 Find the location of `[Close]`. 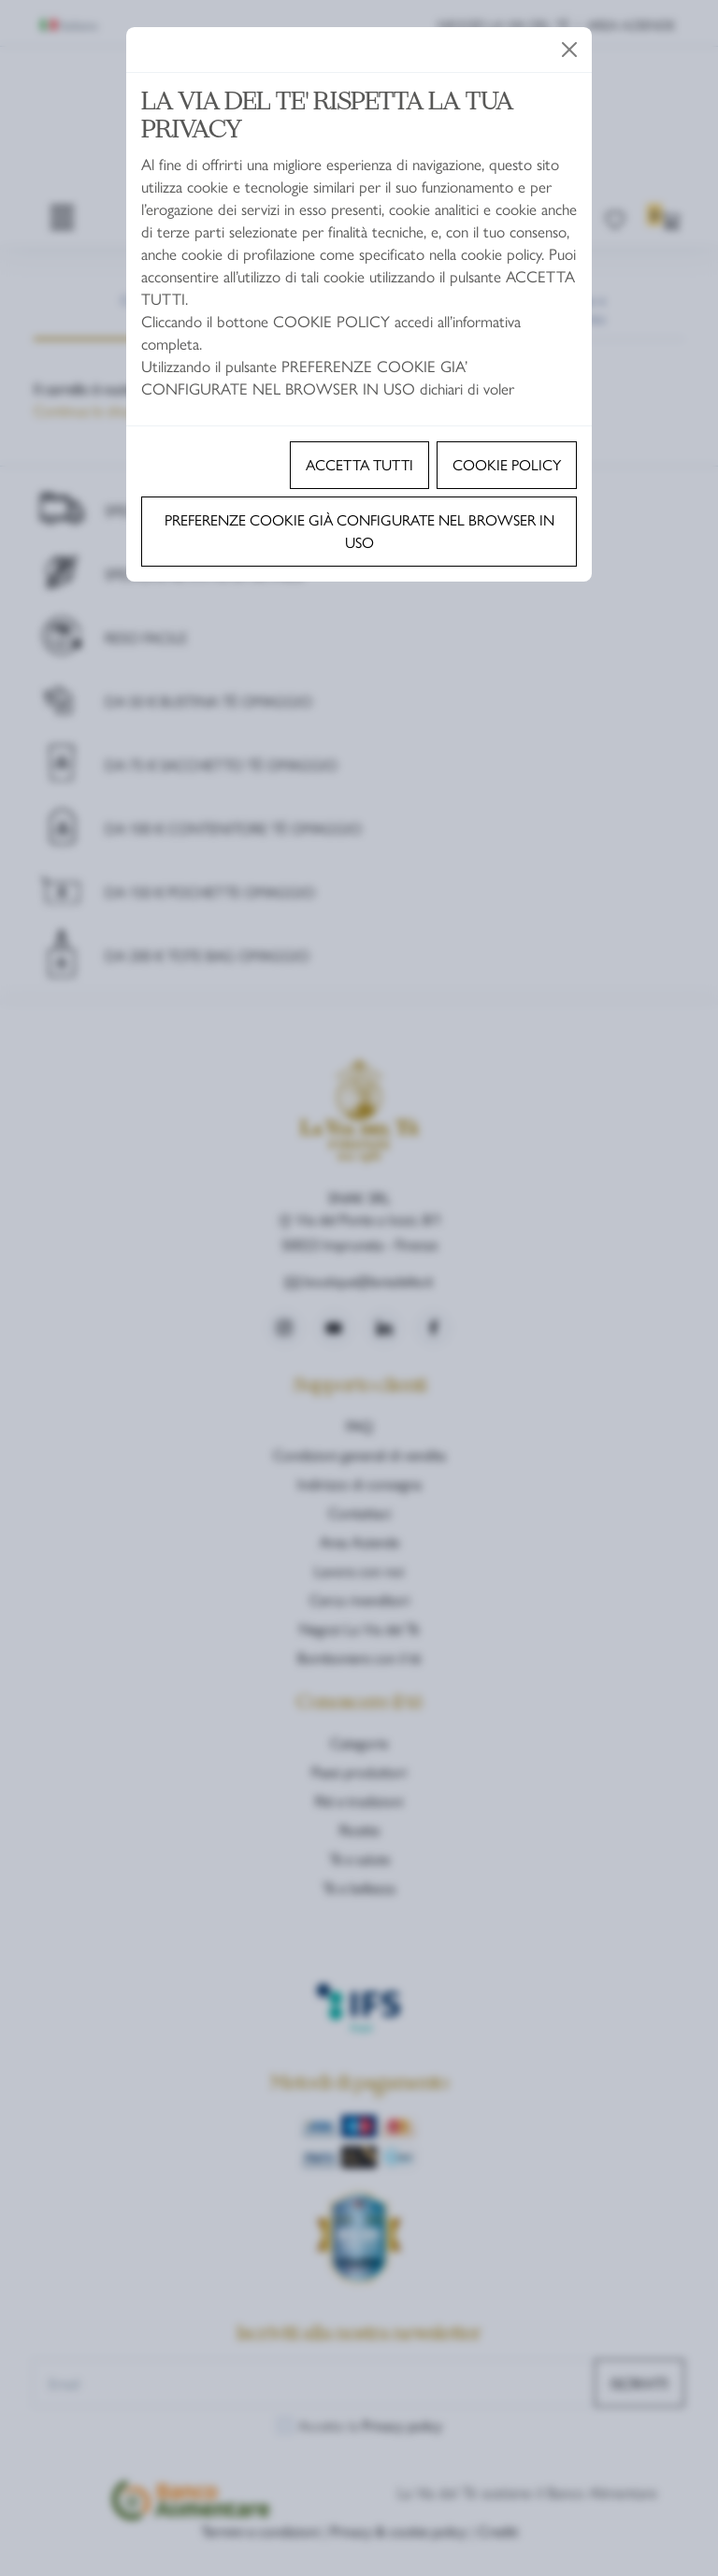

[Close] is located at coordinates (569, 50).